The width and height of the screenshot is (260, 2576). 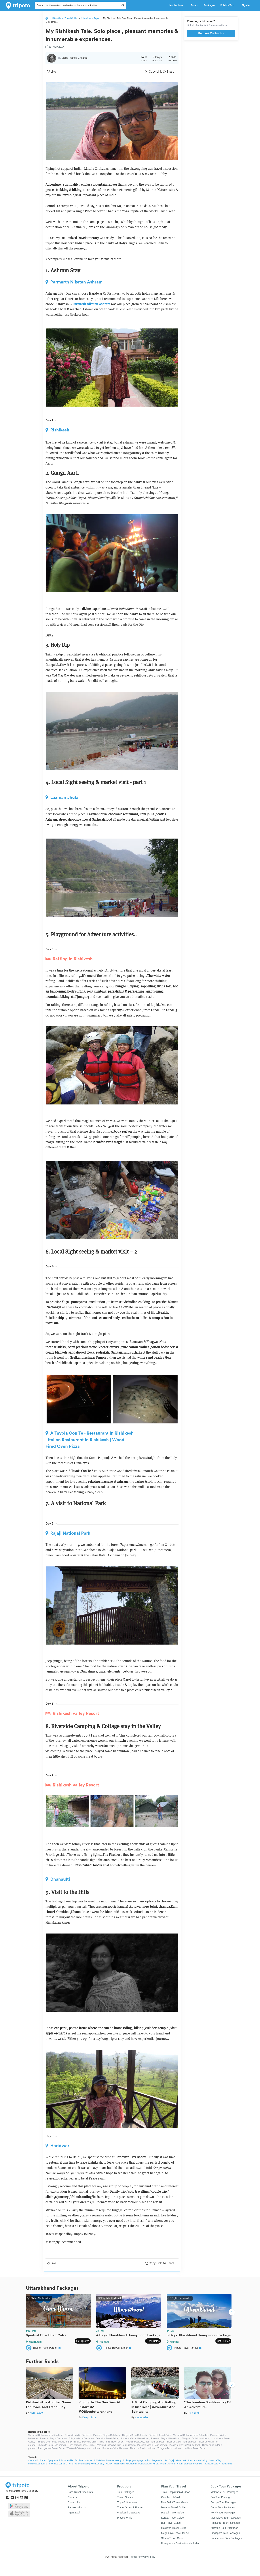 What do you see at coordinates (177, 2460) in the screenshot?
I see `#rajaji natinal park` at bounding box center [177, 2460].